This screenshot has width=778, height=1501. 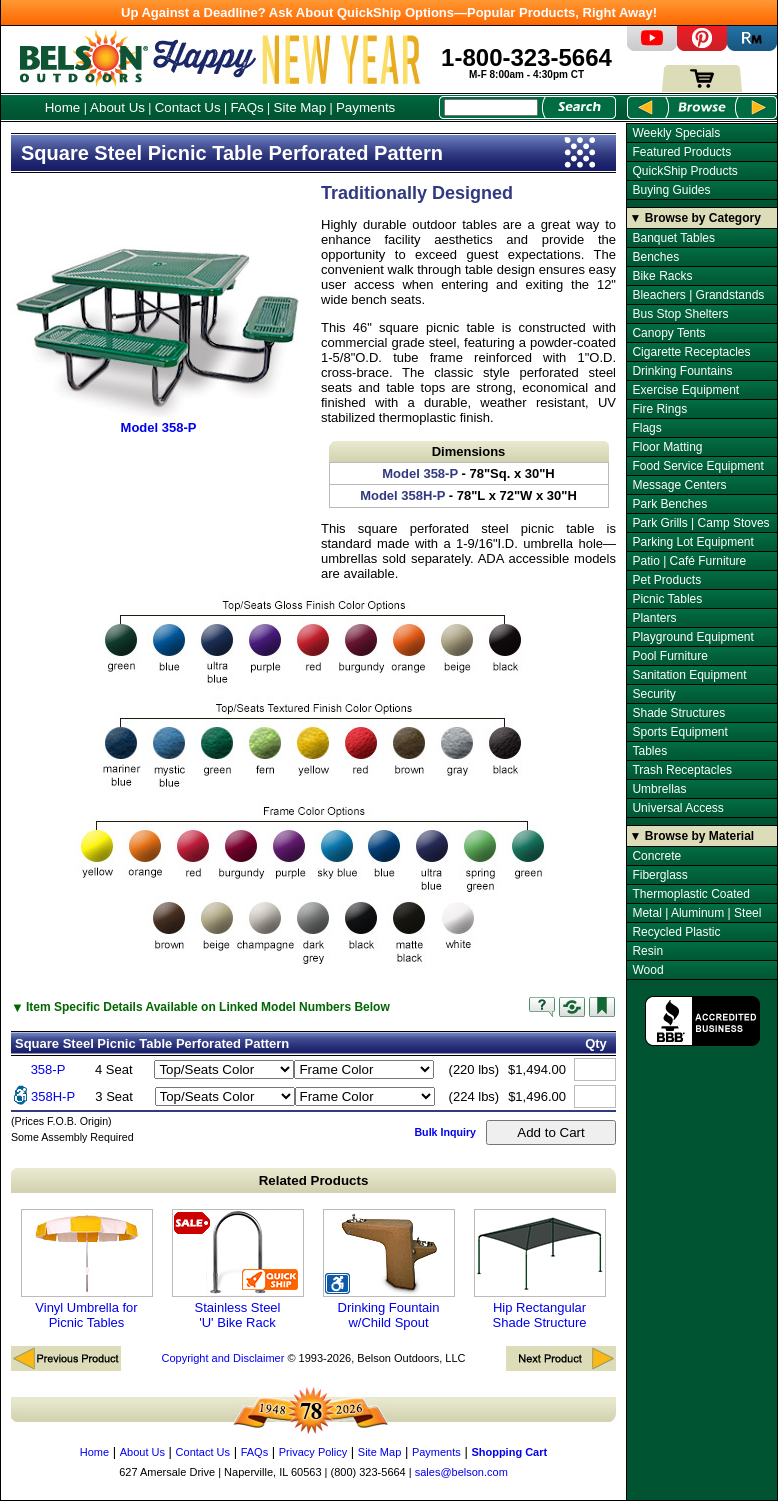 I want to click on Wood, so click(x=647, y=970).